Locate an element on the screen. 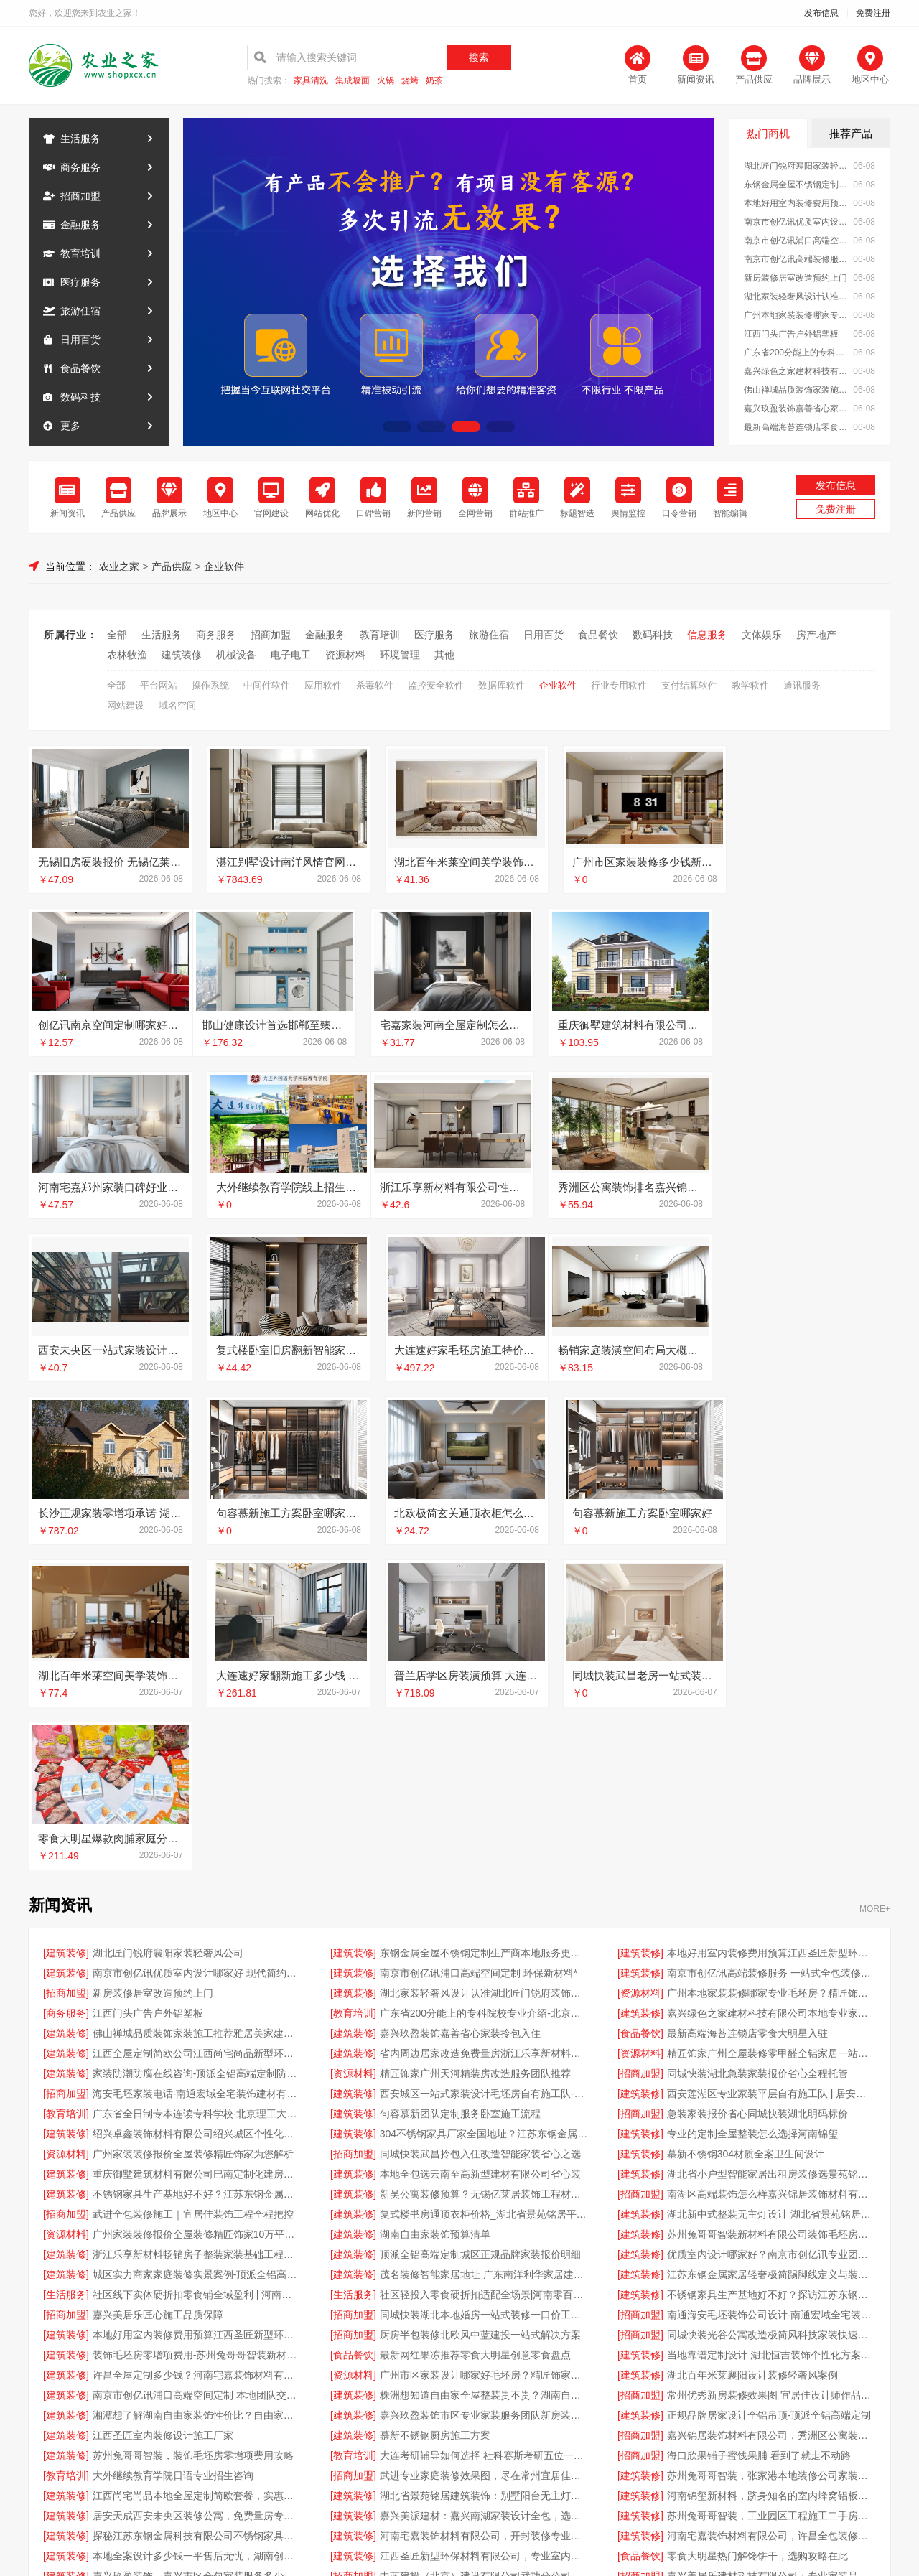  零食大明星热门解馋饼干，选购攻略在此 is located at coordinates (757, 2232).